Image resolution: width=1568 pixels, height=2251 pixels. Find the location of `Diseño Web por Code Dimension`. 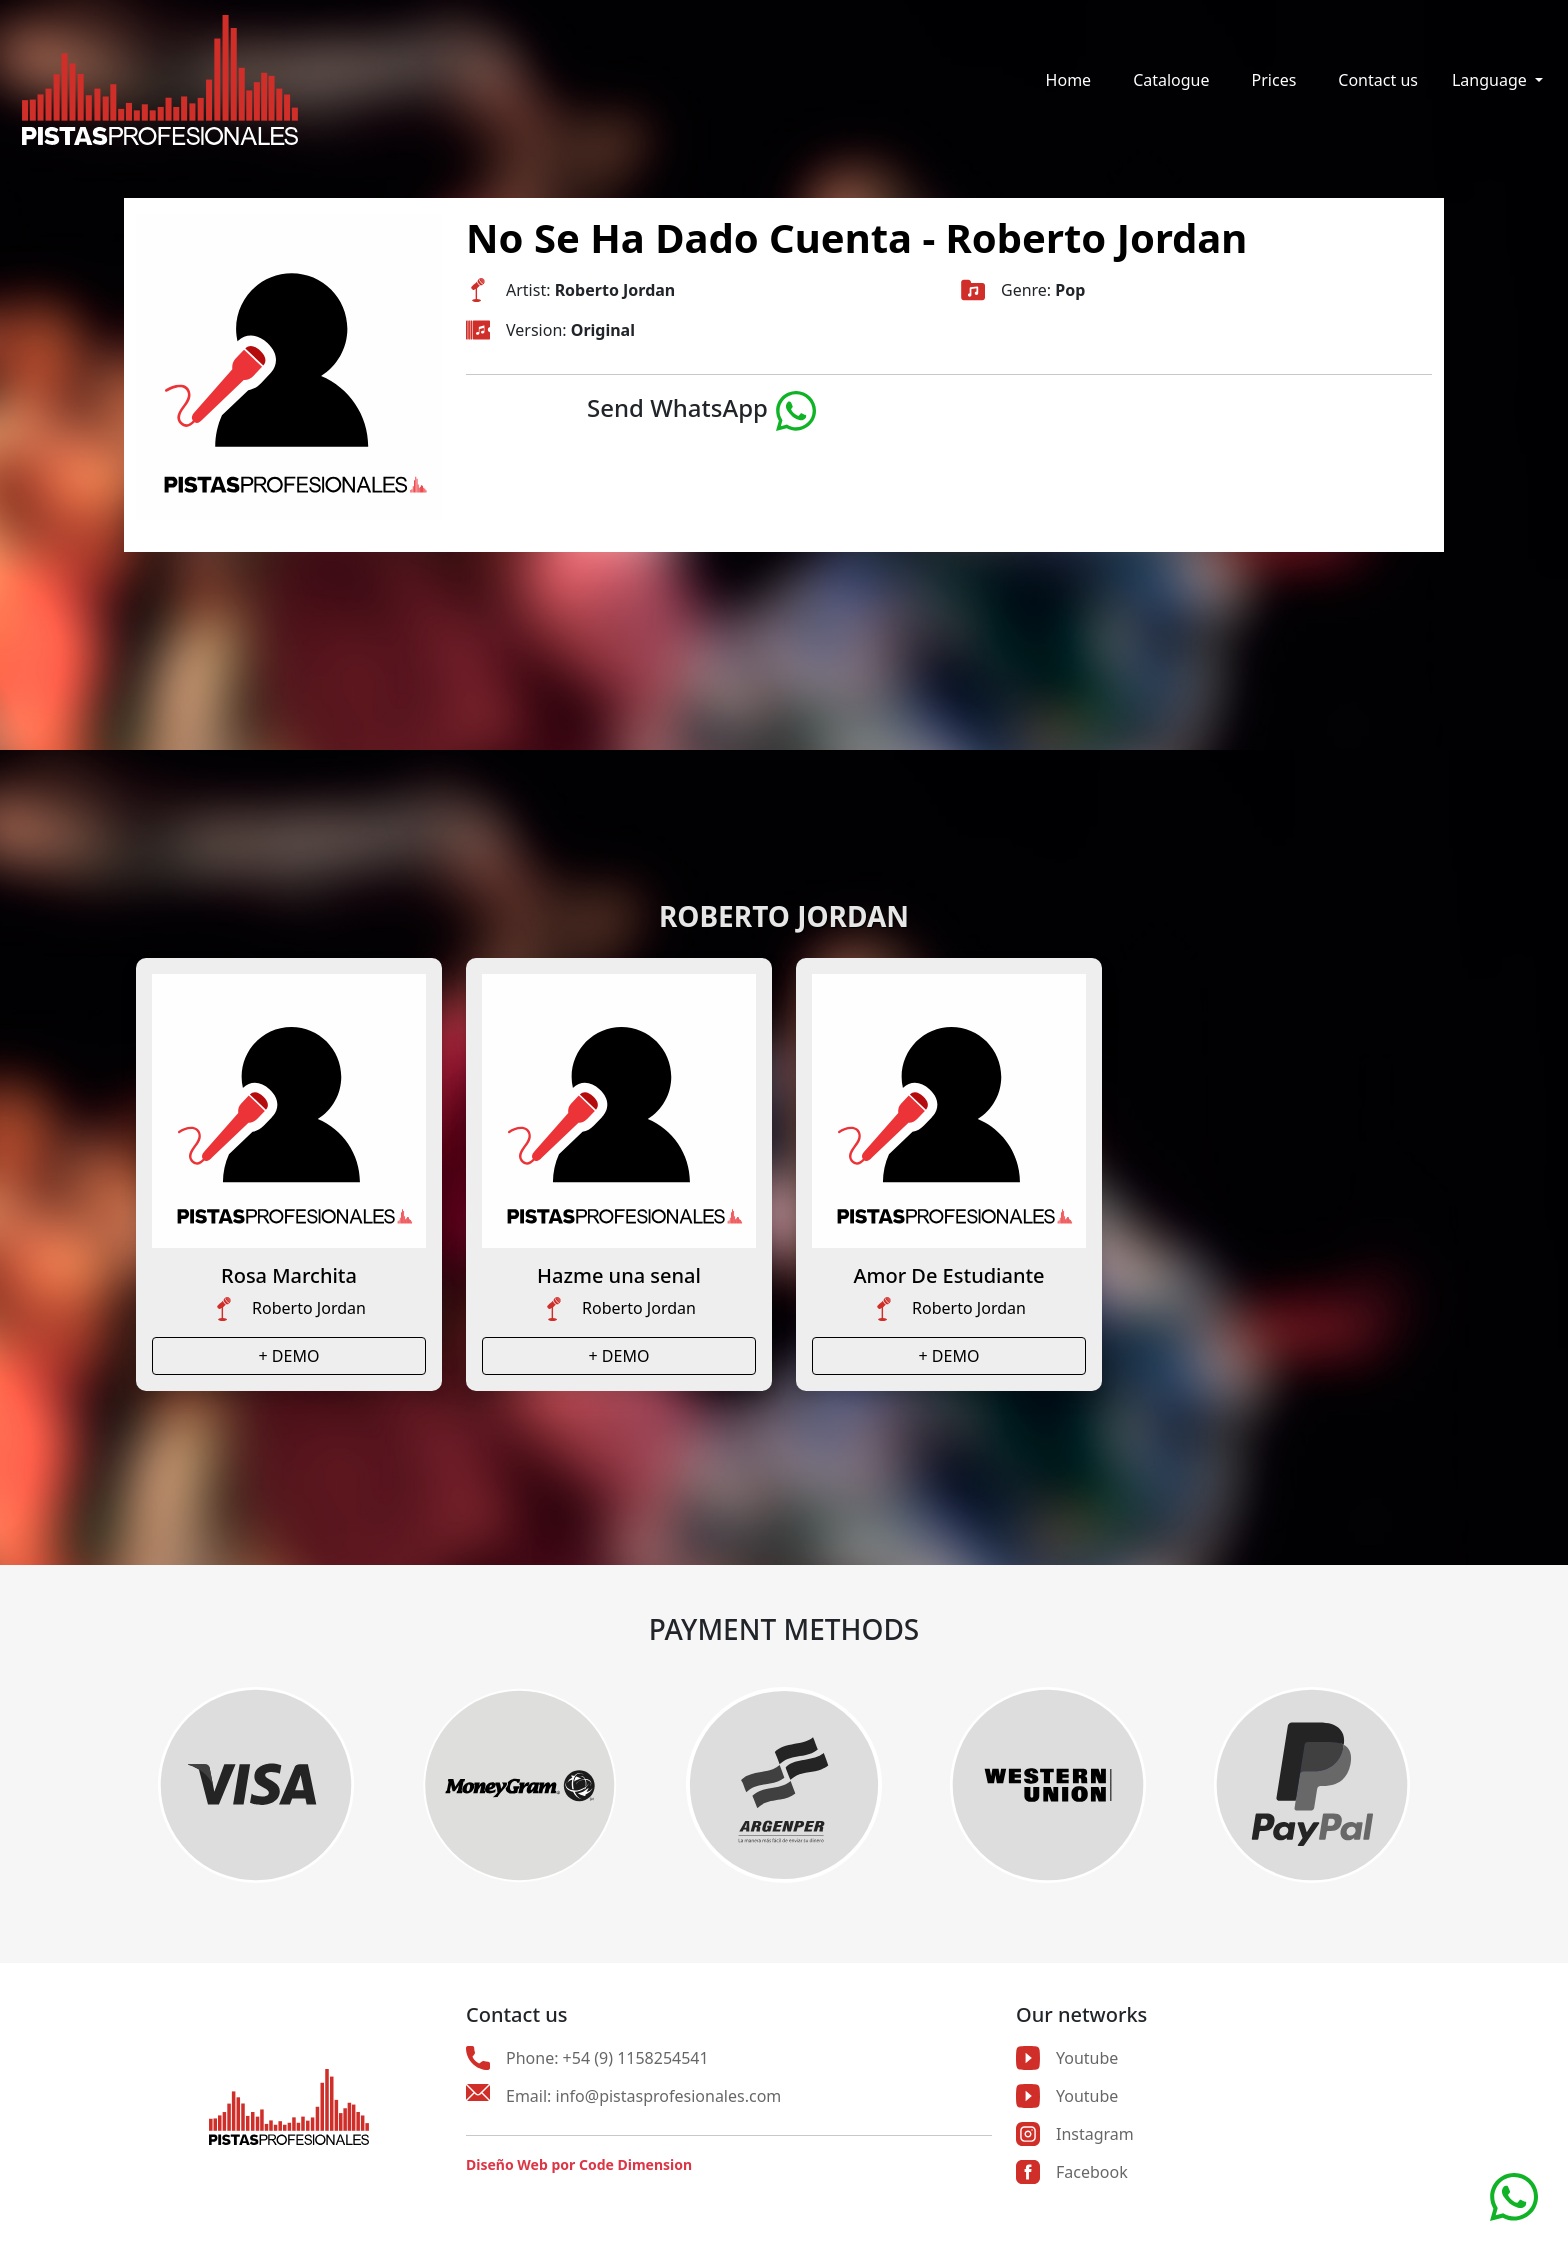

Diseño Web por Code Dimension is located at coordinates (579, 2164).